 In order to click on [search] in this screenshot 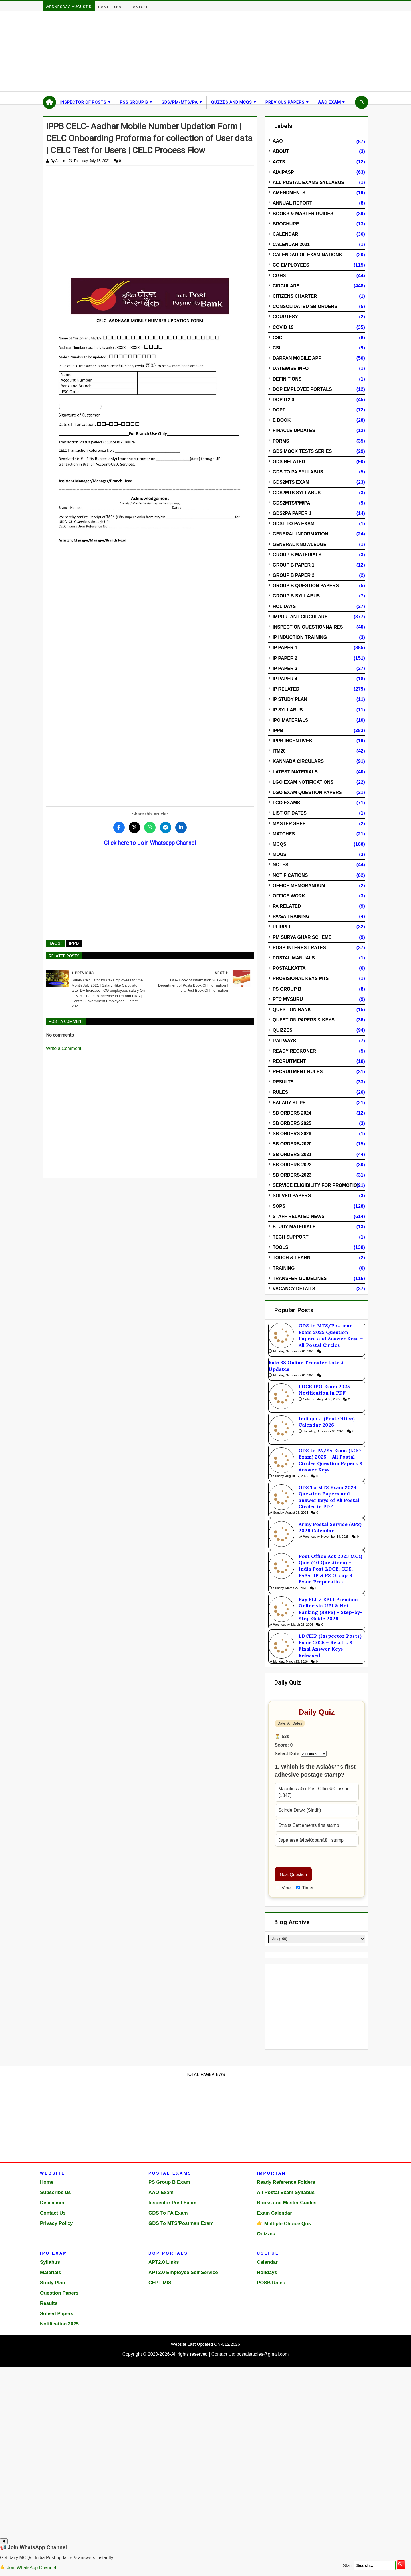, I will do `click(401, 2564)`.